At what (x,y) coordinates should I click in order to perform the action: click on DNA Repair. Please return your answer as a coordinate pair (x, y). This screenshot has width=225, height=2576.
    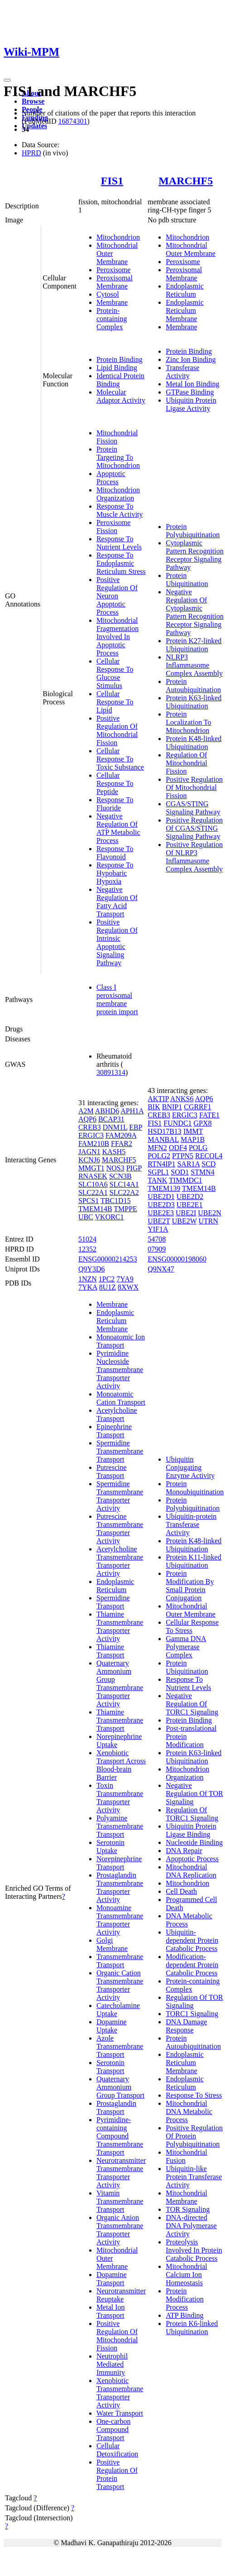
    Looking at the image, I should click on (184, 1850).